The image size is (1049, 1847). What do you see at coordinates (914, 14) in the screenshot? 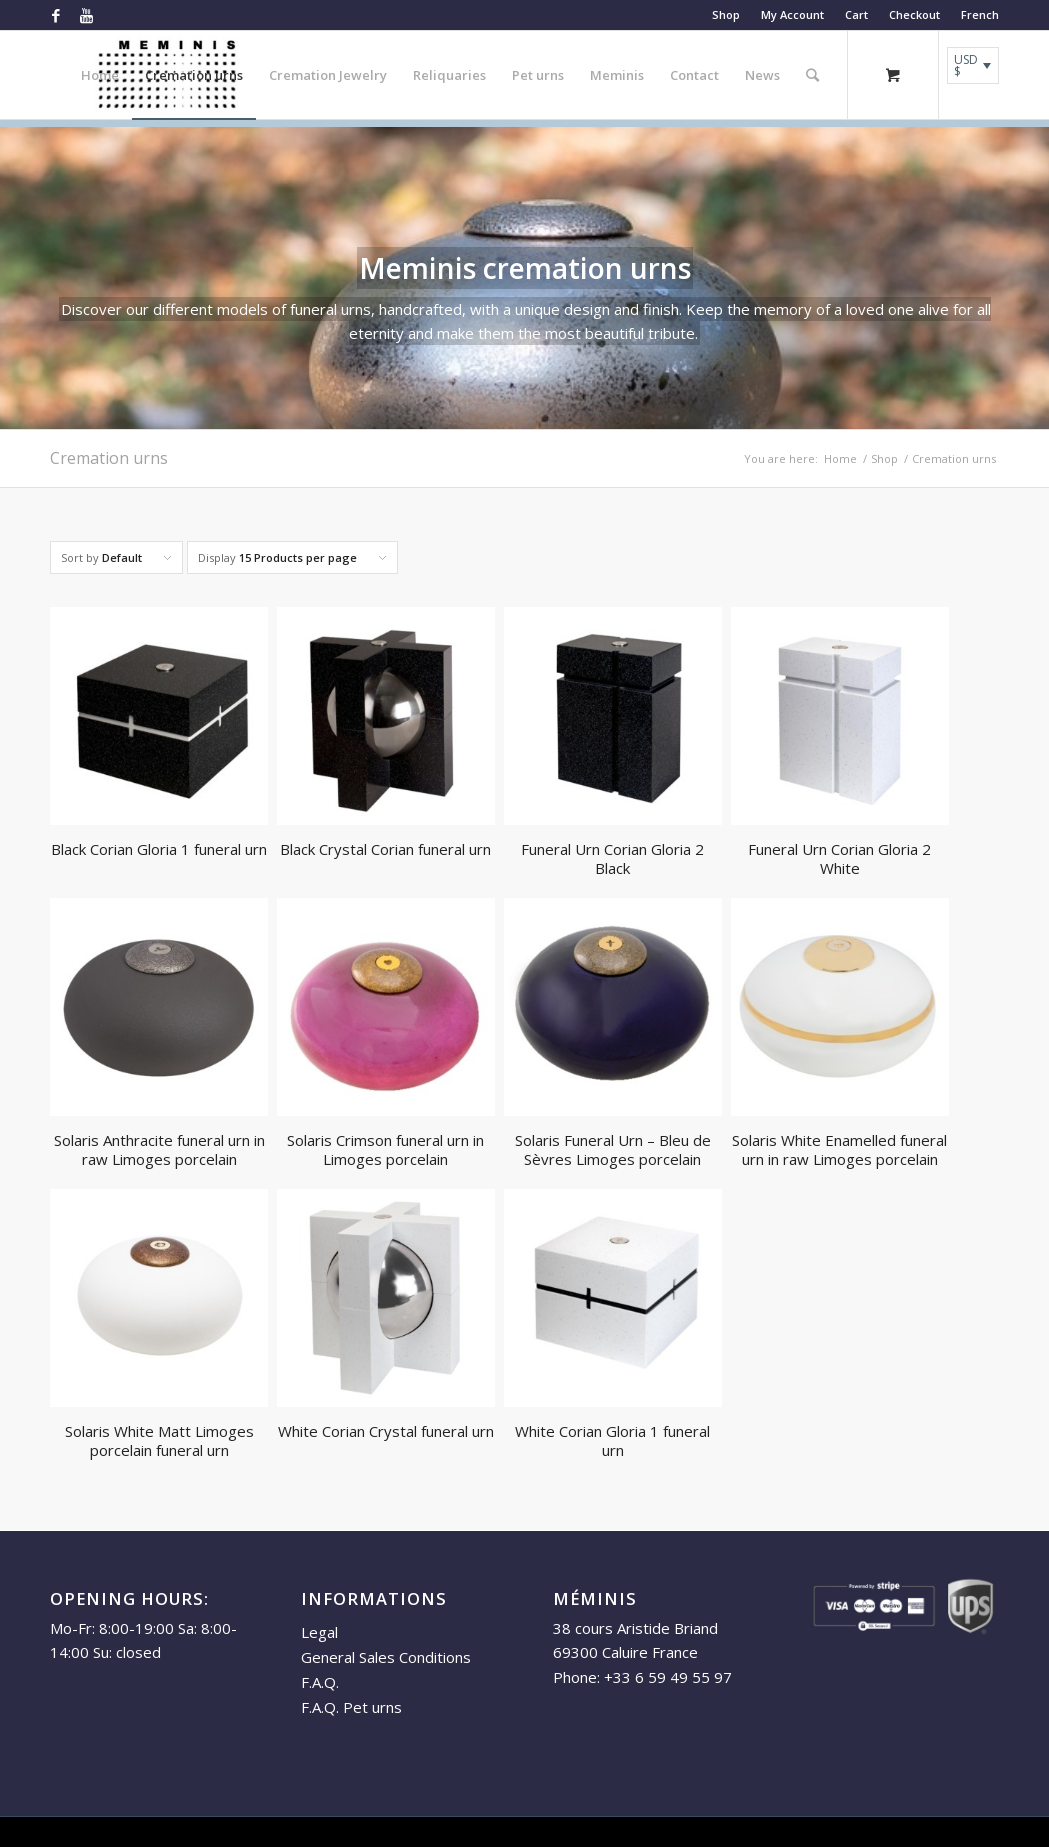
I see `Checkout` at bounding box center [914, 14].